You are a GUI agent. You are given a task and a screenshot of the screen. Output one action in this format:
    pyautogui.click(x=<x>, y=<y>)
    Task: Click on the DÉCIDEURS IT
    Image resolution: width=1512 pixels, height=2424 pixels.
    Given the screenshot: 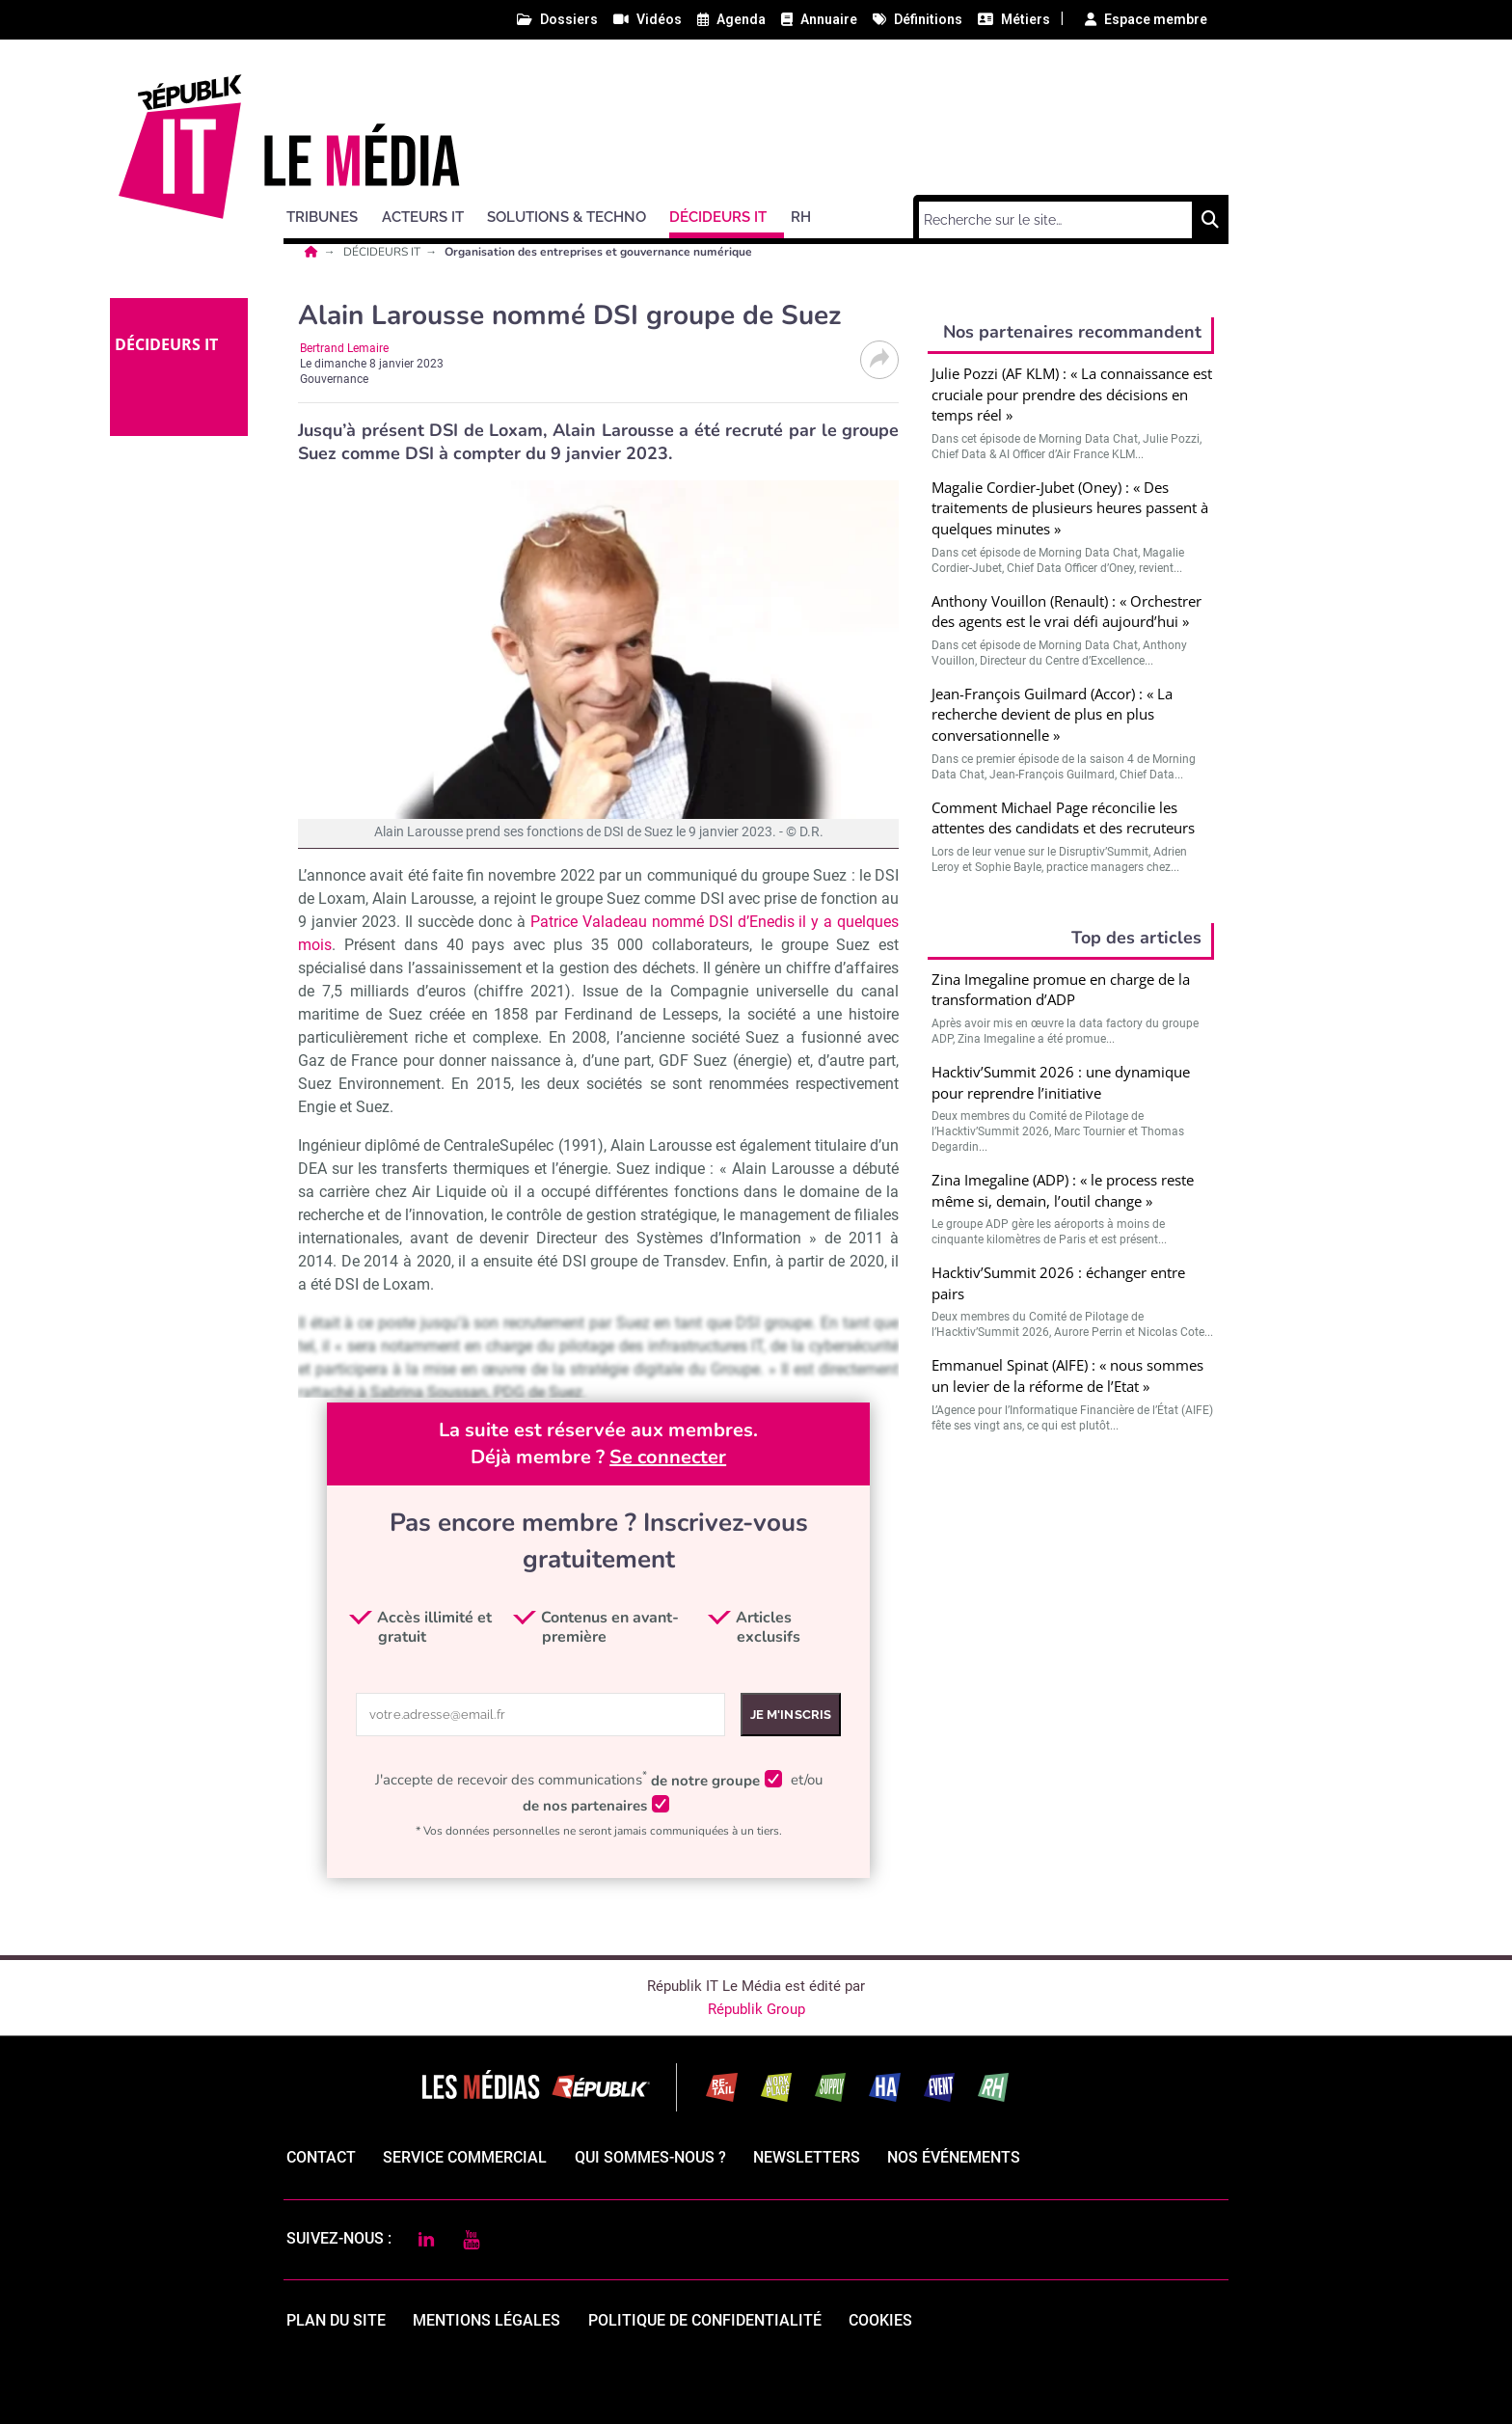 What is the action you would take?
    pyautogui.click(x=383, y=251)
    